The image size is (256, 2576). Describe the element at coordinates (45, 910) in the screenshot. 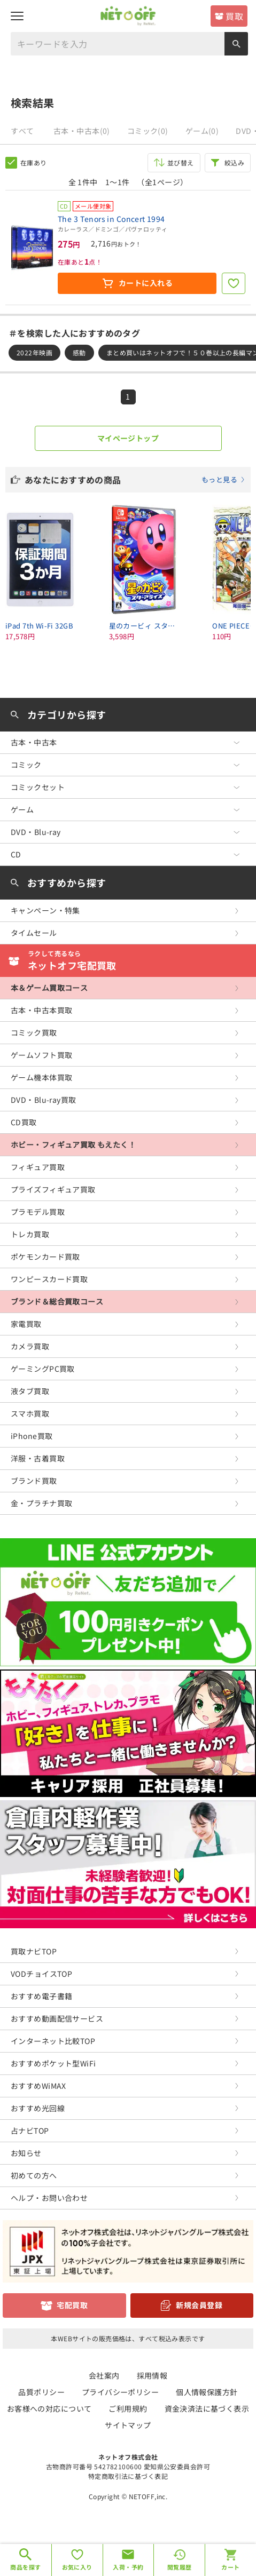

I see `キャンペーン・特集` at that location.